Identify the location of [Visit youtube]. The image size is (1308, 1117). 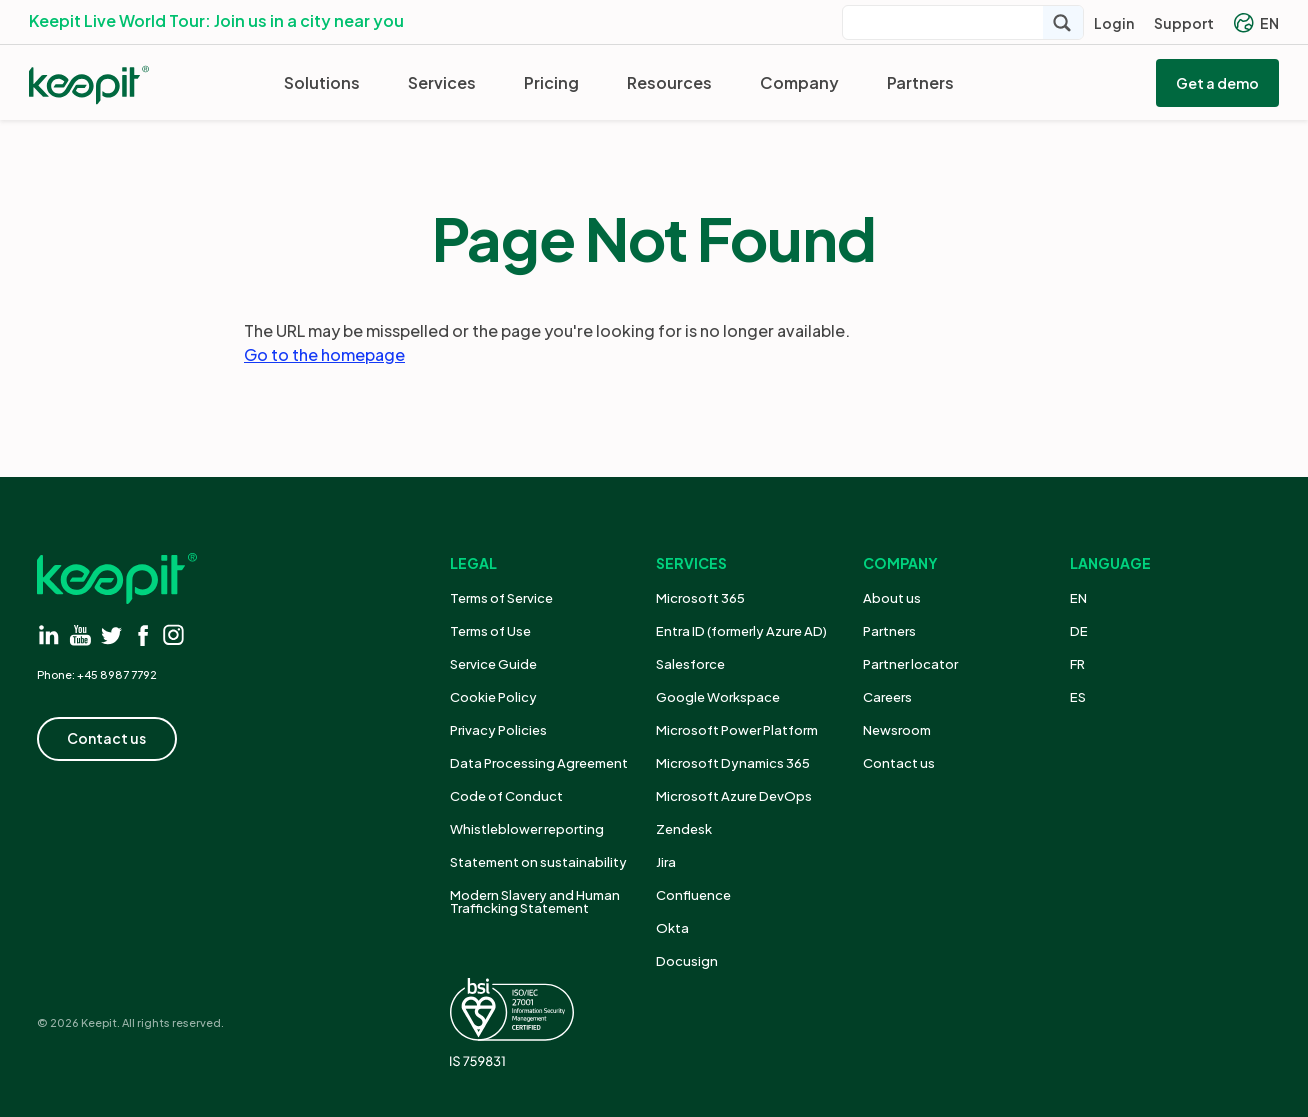
(80, 634).